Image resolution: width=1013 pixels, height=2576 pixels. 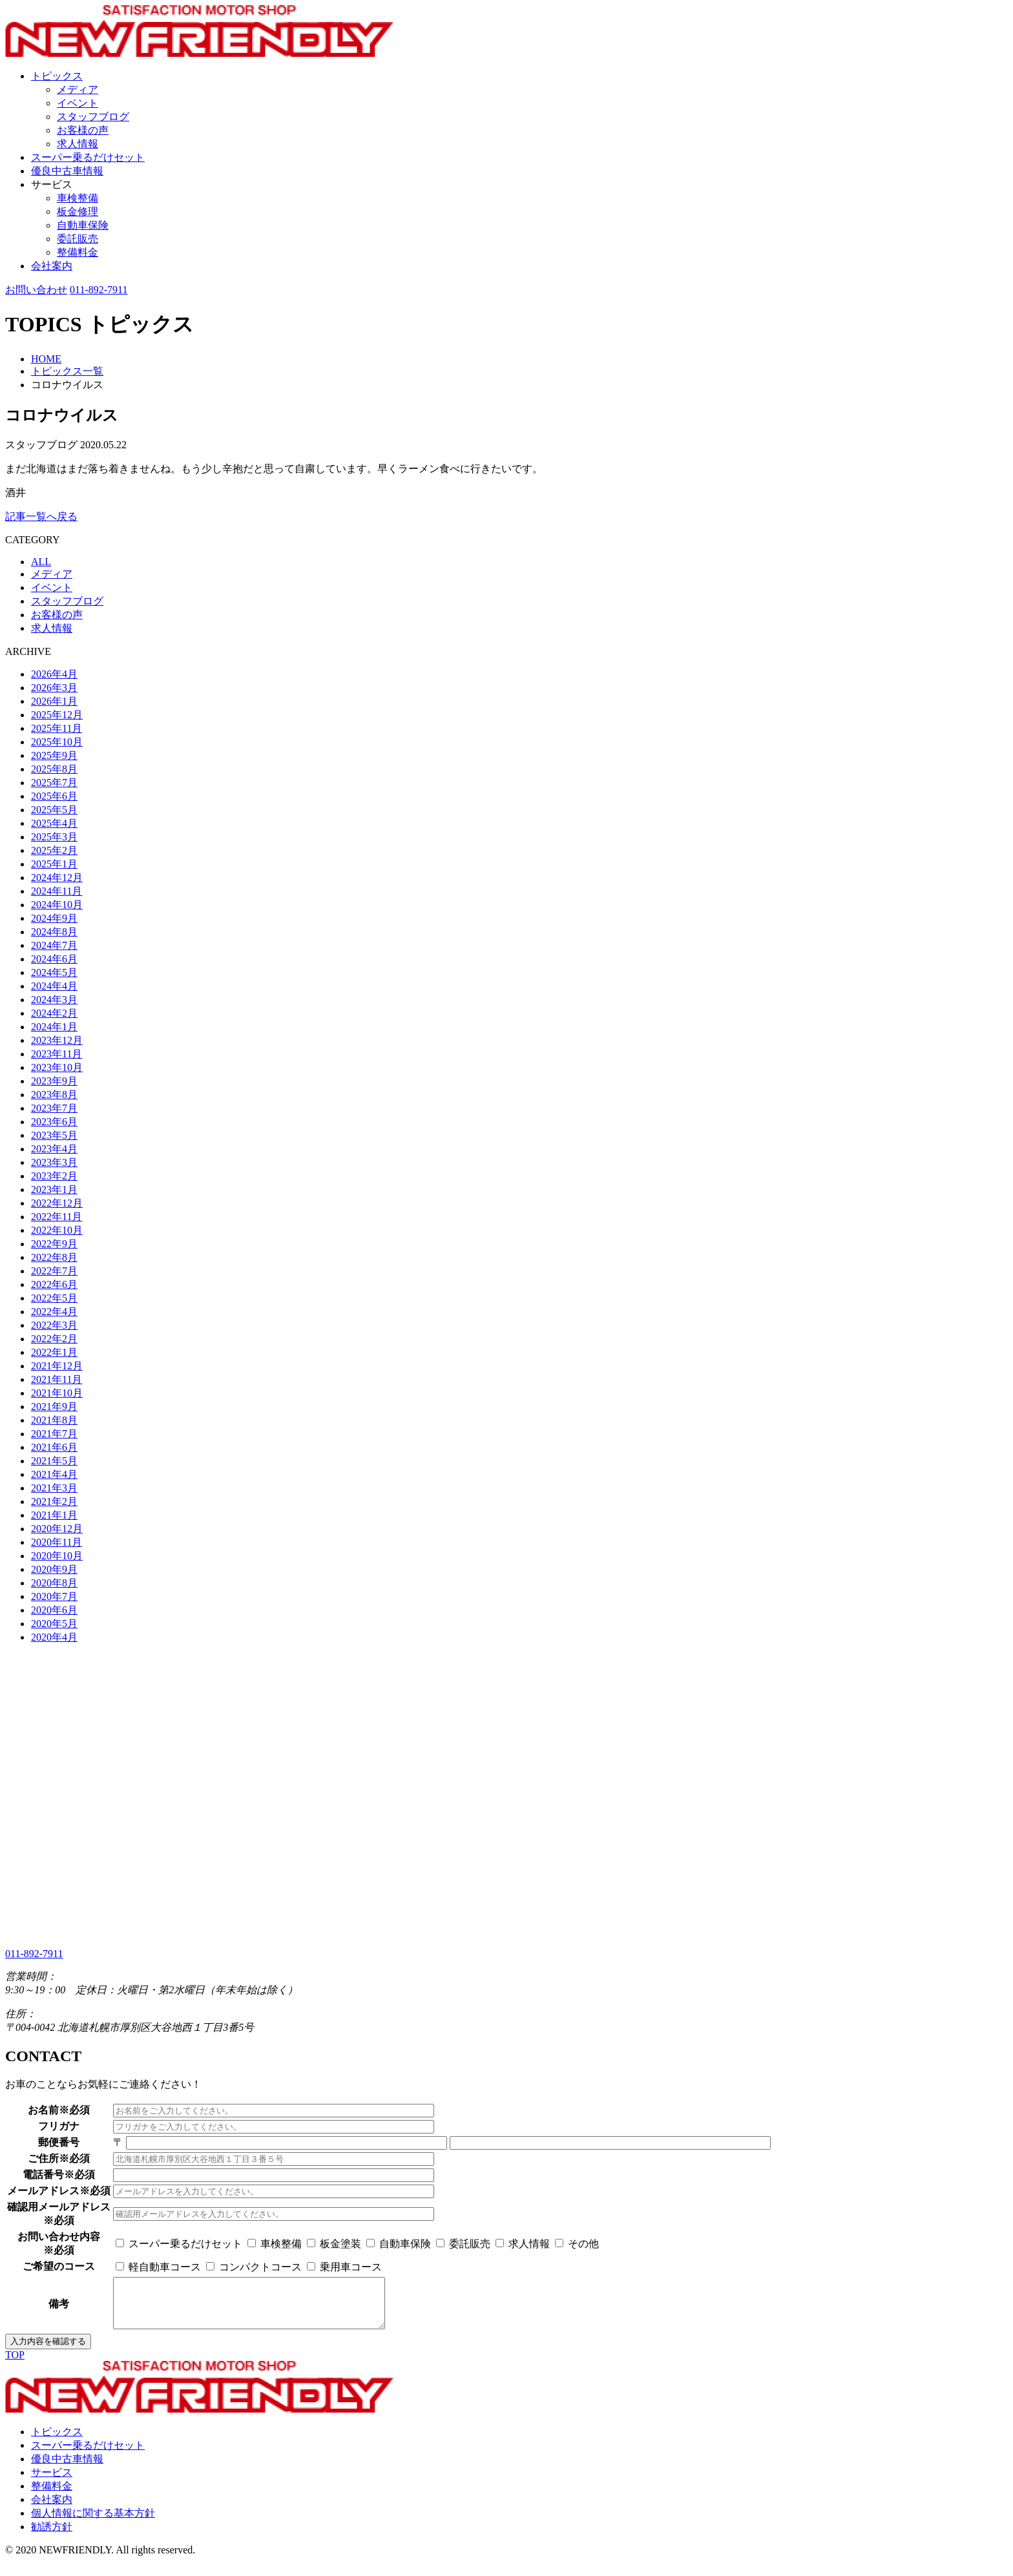 What do you see at coordinates (83, 225) in the screenshot?
I see `自動車保険` at bounding box center [83, 225].